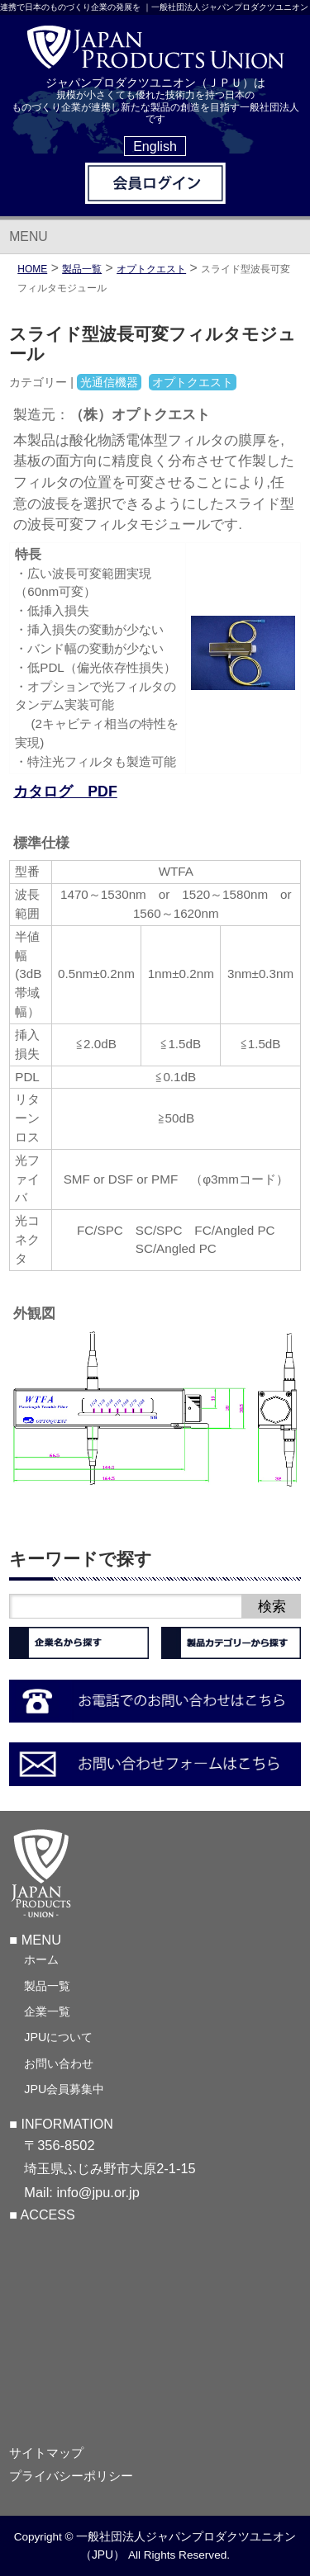  What do you see at coordinates (155, 146) in the screenshot?
I see `English` at bounding box center [155, 146].